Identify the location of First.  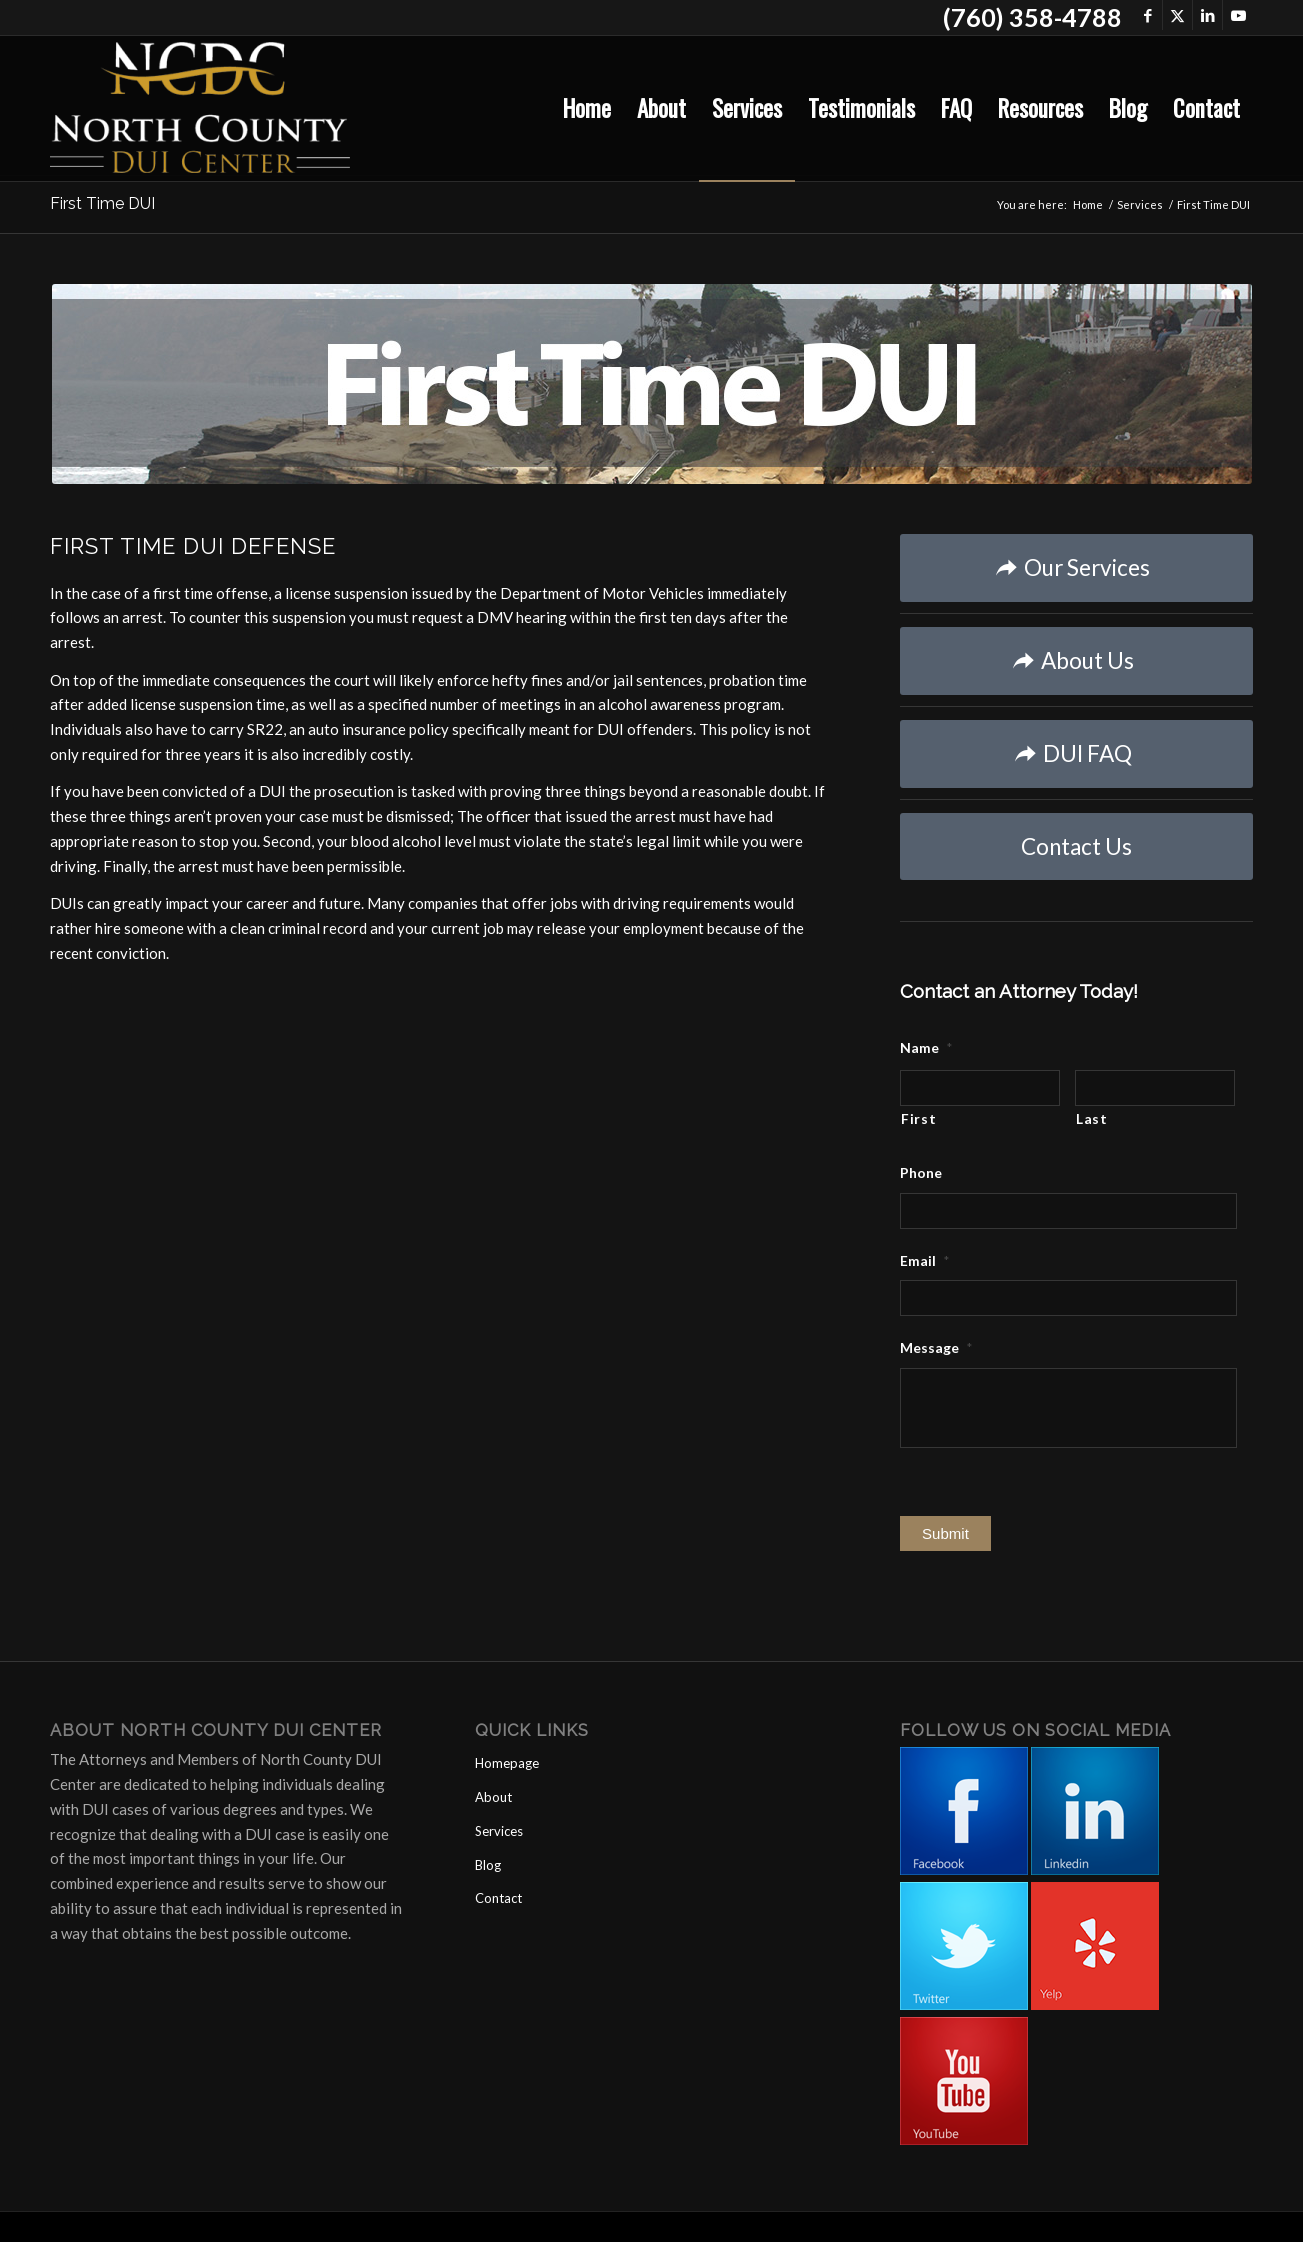
(918, 1118).